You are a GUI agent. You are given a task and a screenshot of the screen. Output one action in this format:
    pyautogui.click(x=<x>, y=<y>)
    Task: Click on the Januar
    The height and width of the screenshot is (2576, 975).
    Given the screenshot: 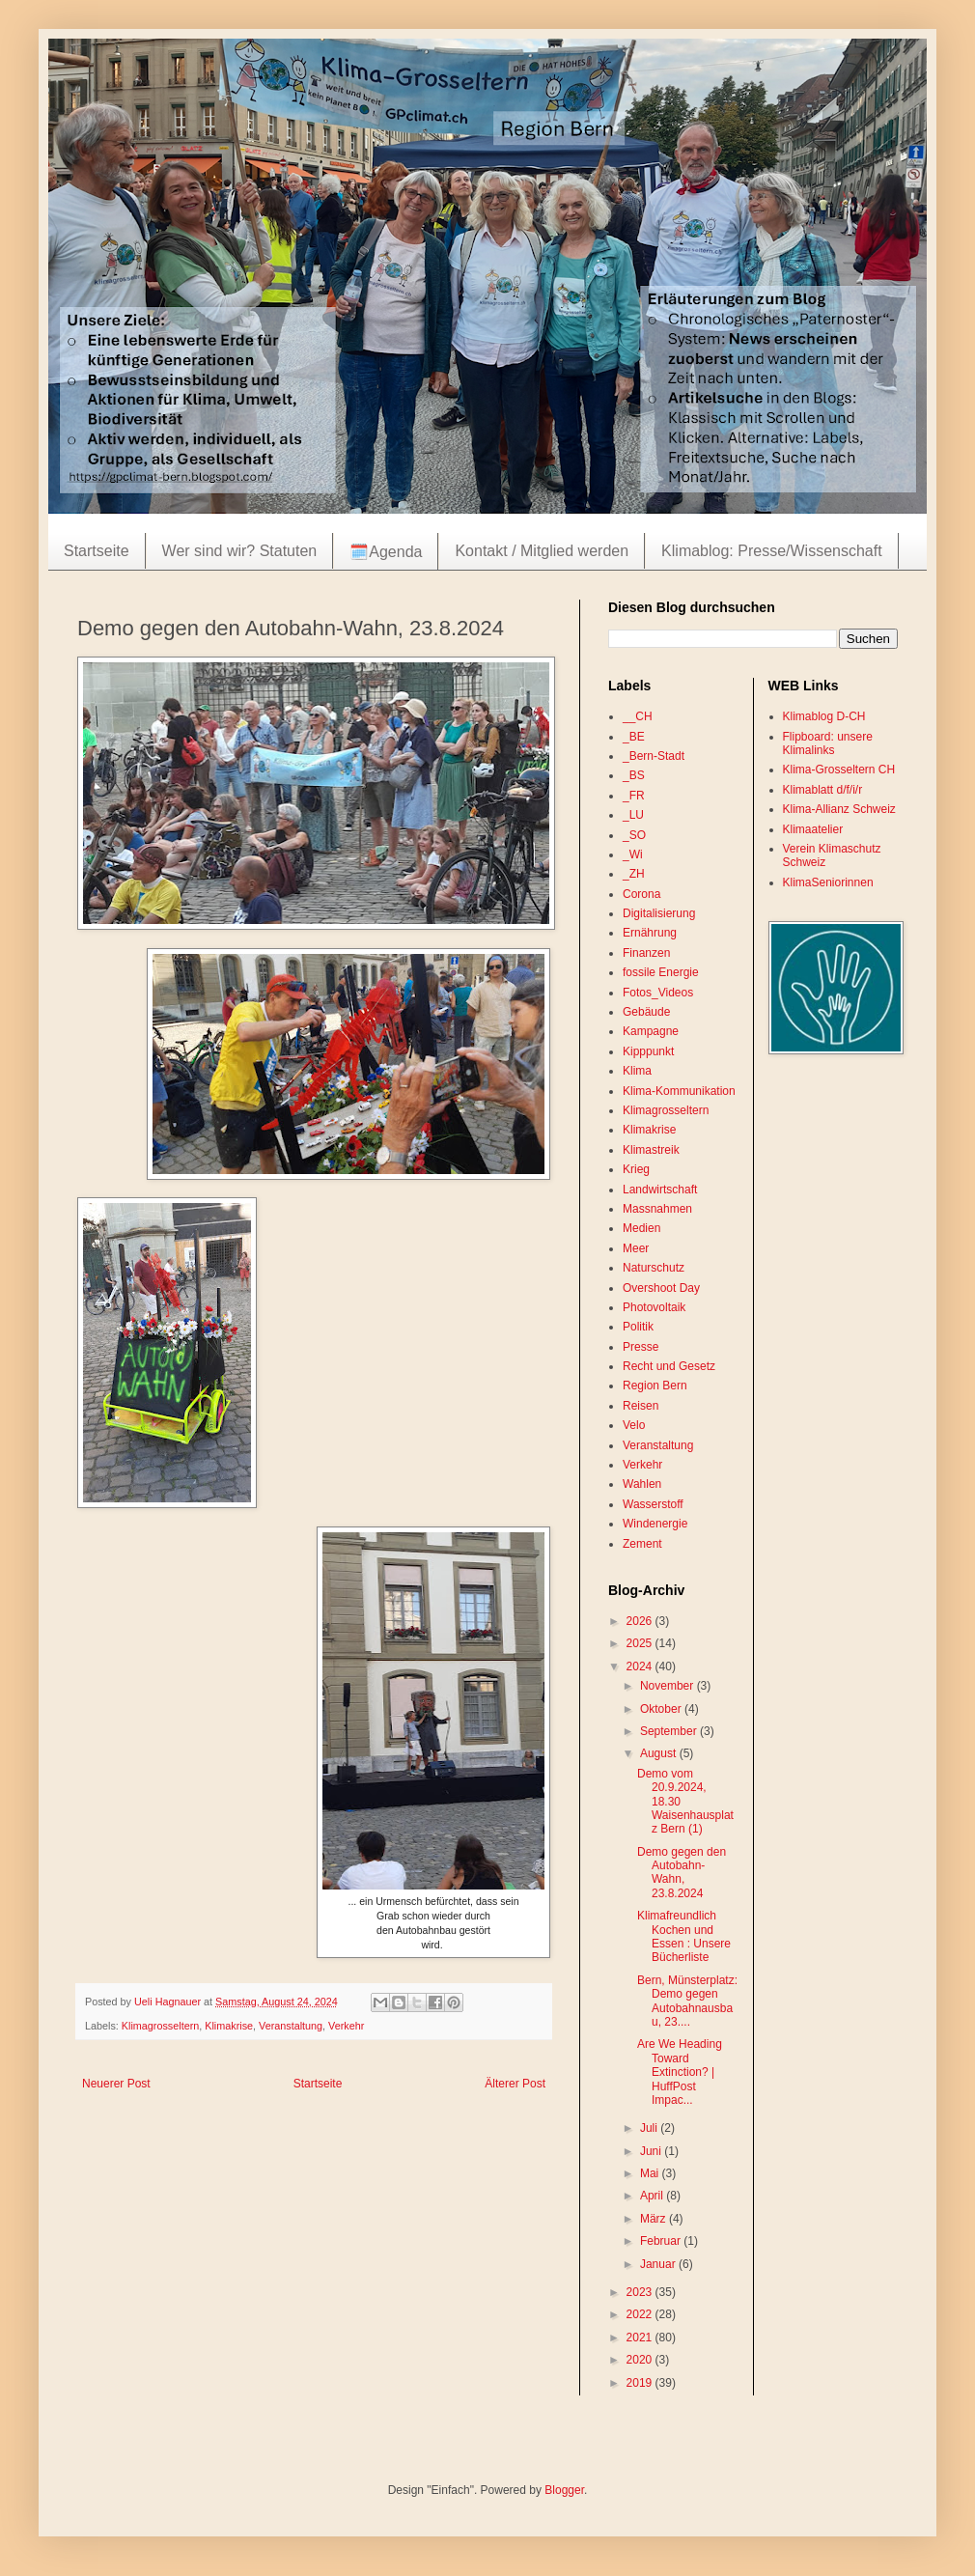 What is the action you would take?
    pyautogui.click(x=659, y=2264)
    